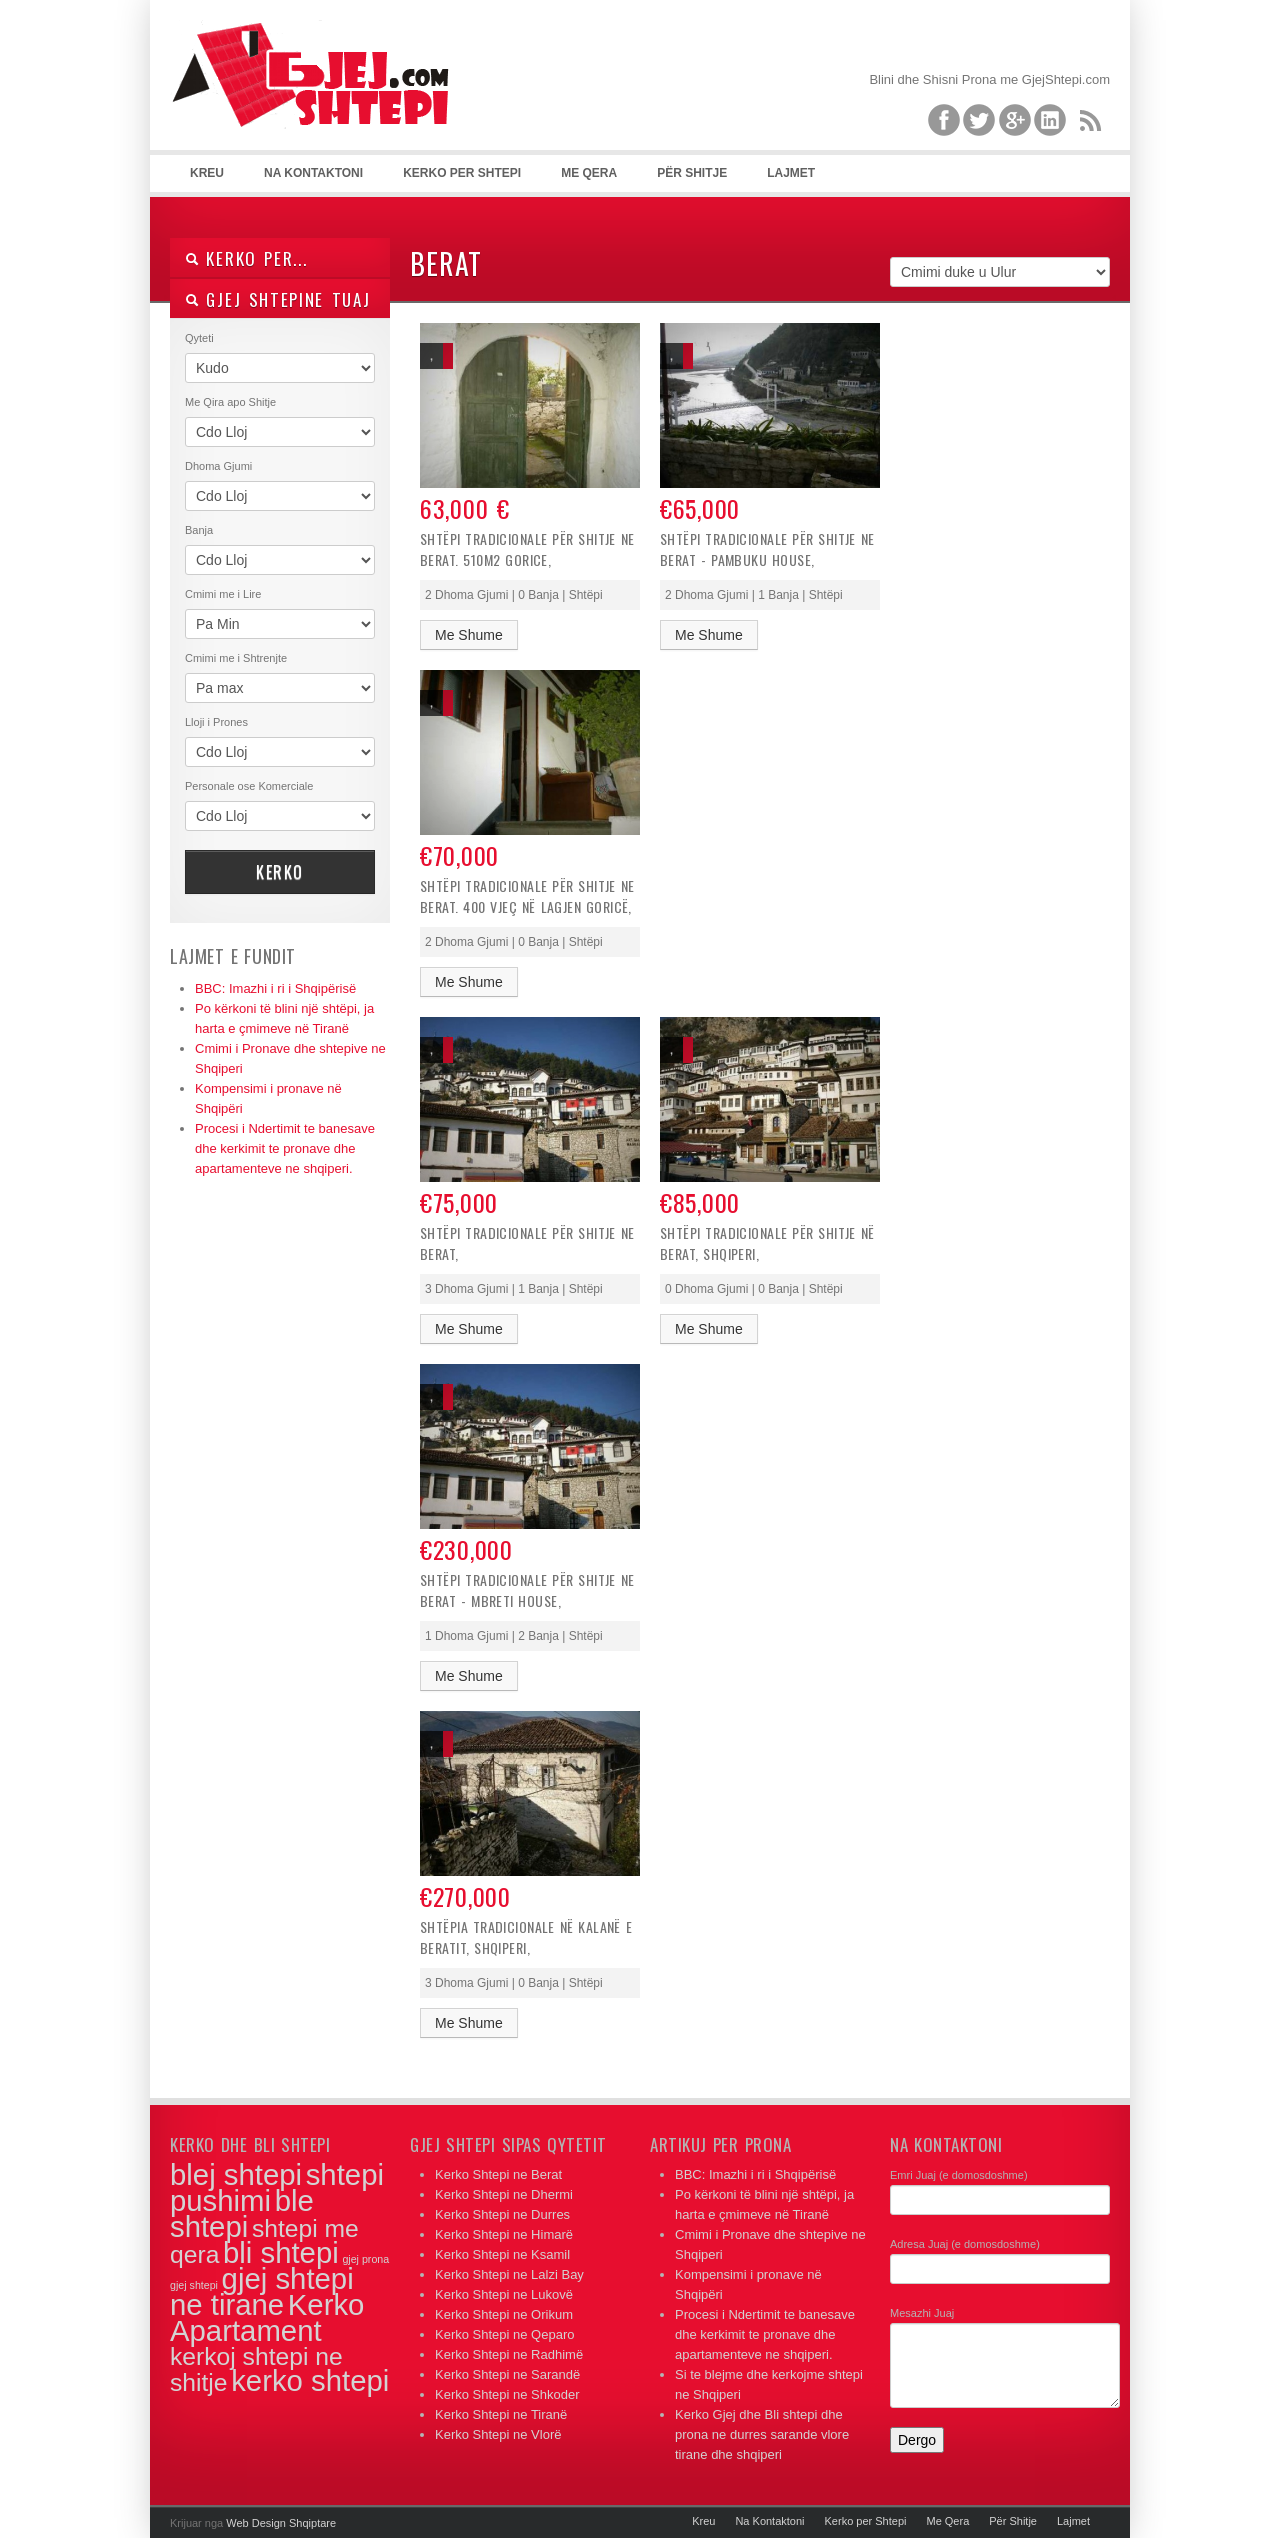 The width and height of the screenshot is (1280, 2538). What do you see at coordinates (267, 2317) in the screenshot?
I see `Kerko Apartament` at bounding box center [267, 2317].